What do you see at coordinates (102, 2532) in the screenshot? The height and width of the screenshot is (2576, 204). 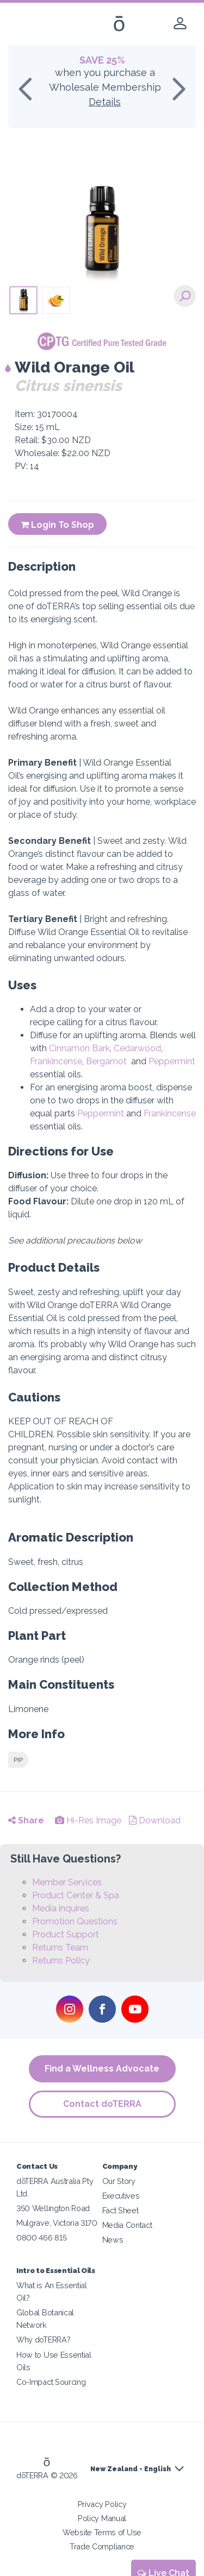 I see `Website Terms of Use` at bounding box center [102, 2532].